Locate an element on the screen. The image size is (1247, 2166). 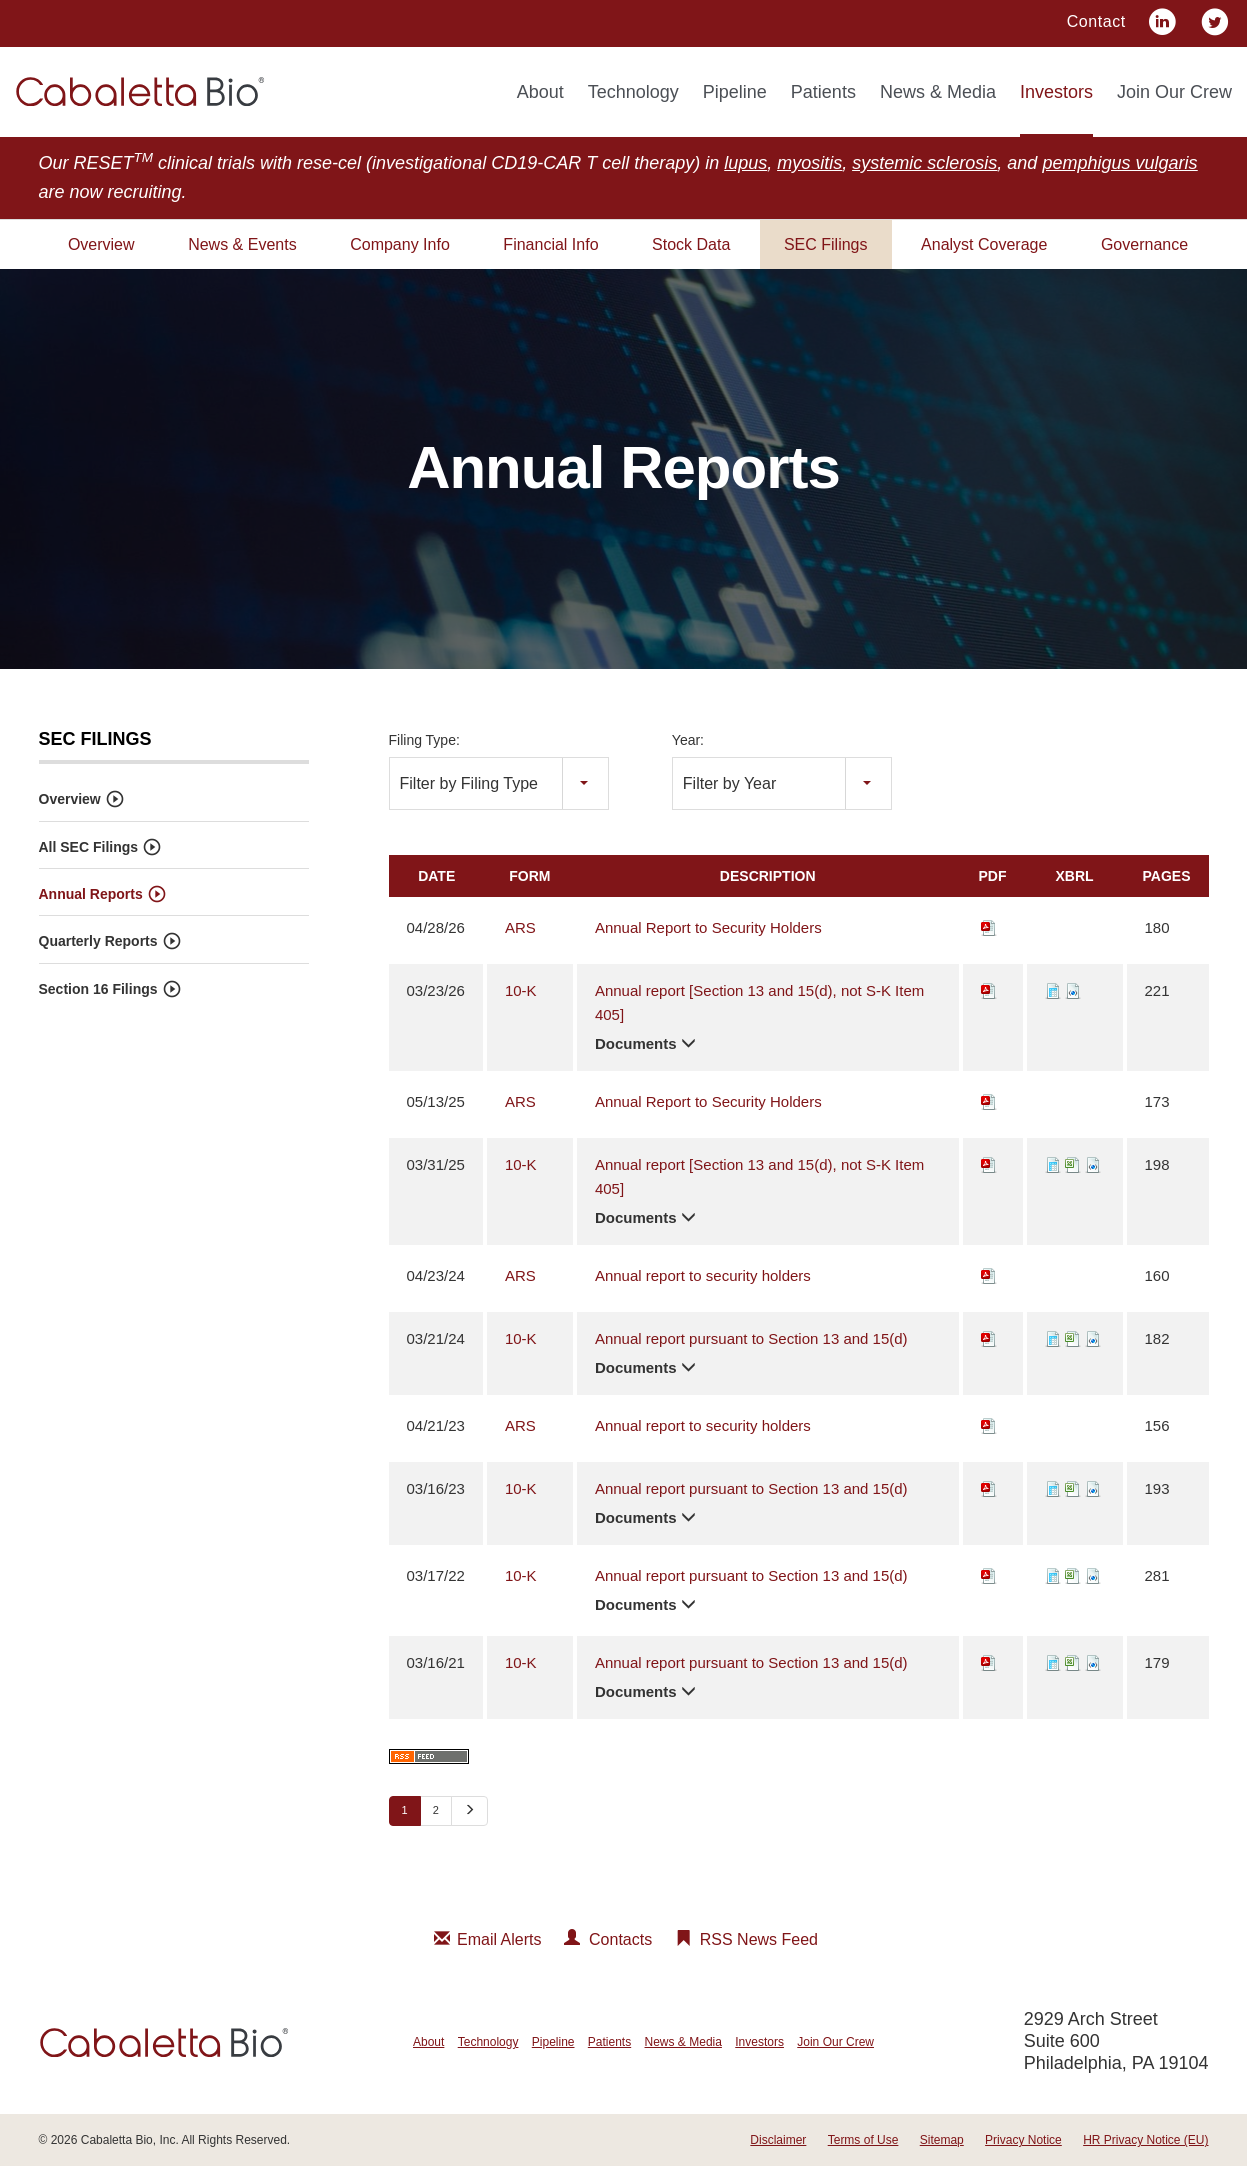
Disclaimer is located at coordinates (778, 2140).